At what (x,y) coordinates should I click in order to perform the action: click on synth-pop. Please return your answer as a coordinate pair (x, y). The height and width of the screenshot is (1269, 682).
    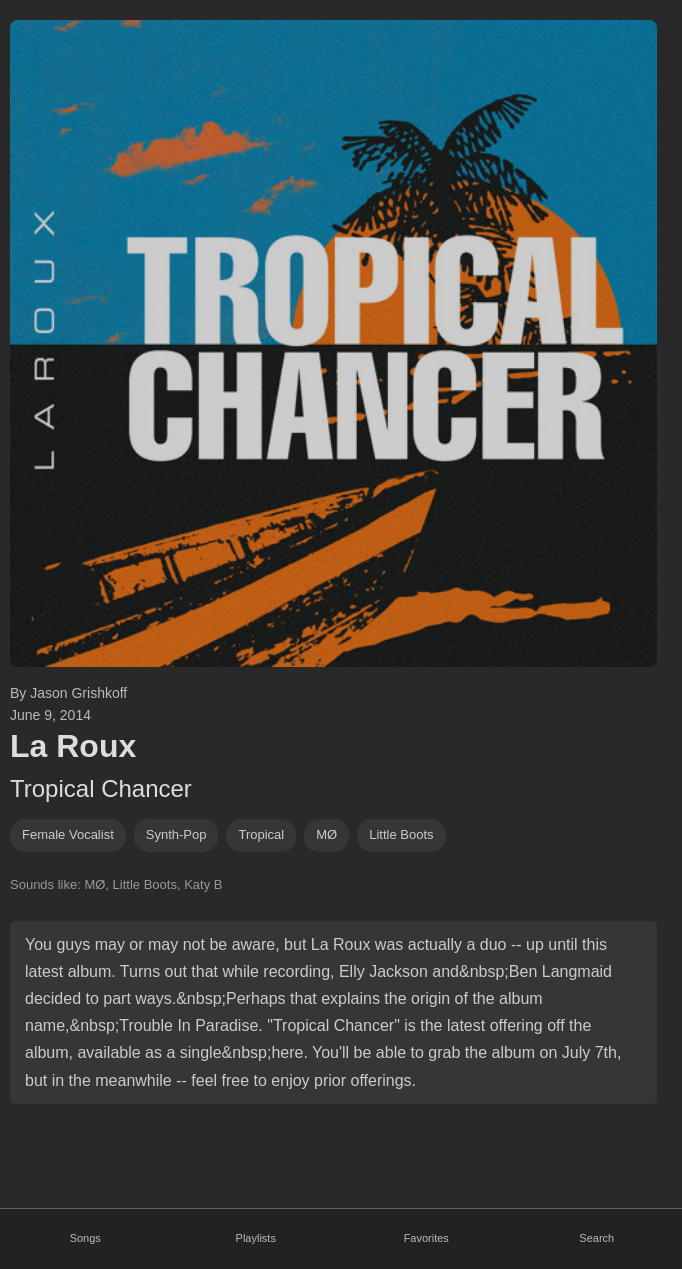
    Looking at the image, I should click on (176, 834).